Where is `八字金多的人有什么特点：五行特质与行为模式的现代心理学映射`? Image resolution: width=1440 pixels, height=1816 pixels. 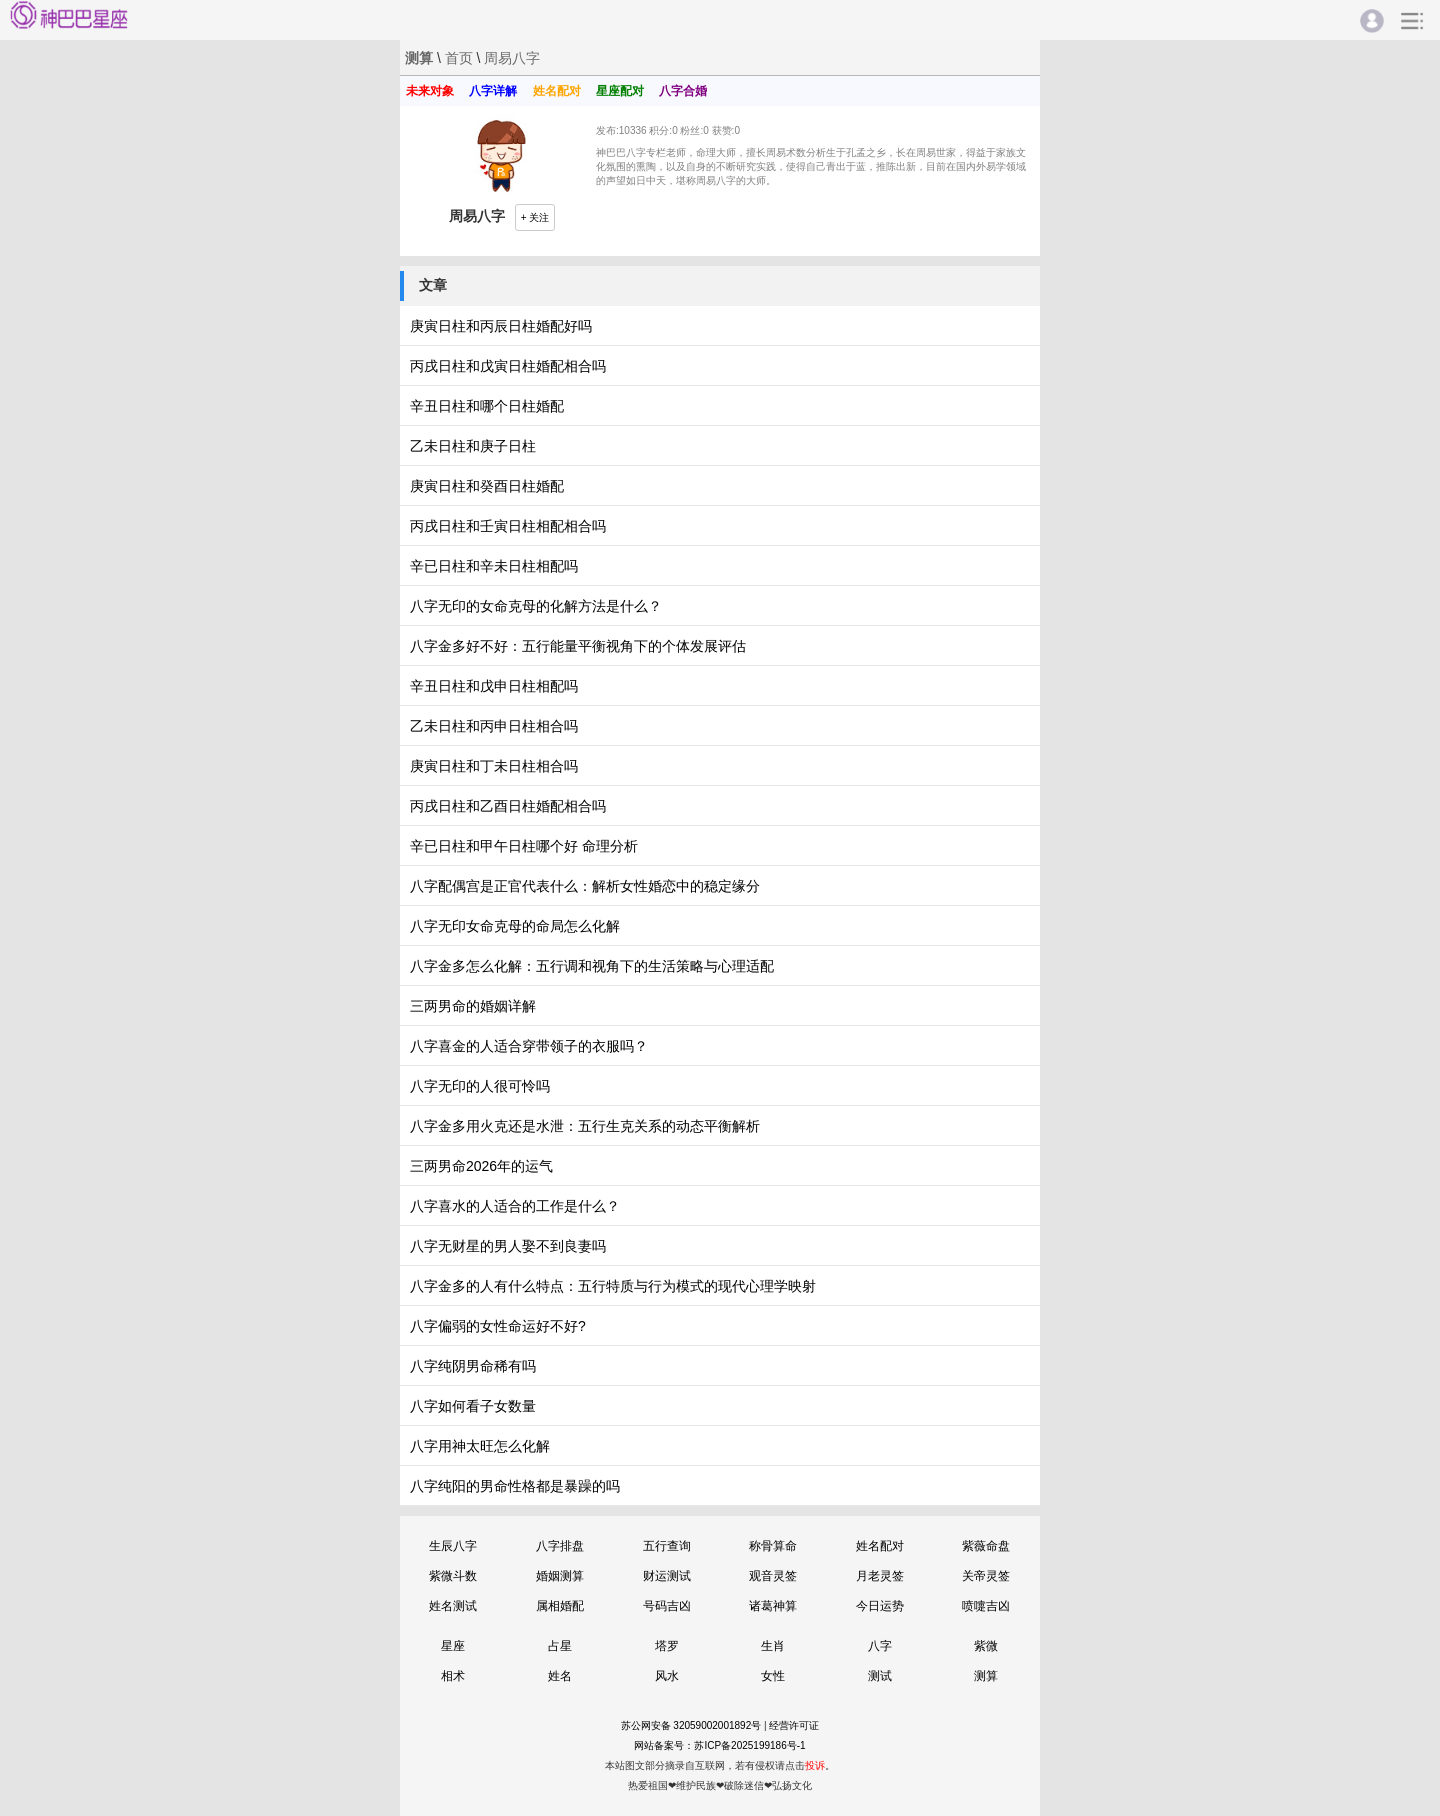 八字金多的人有什么特点：五行特质与行为模式的现代心理学映射 is located at coordinates (613, 1286).